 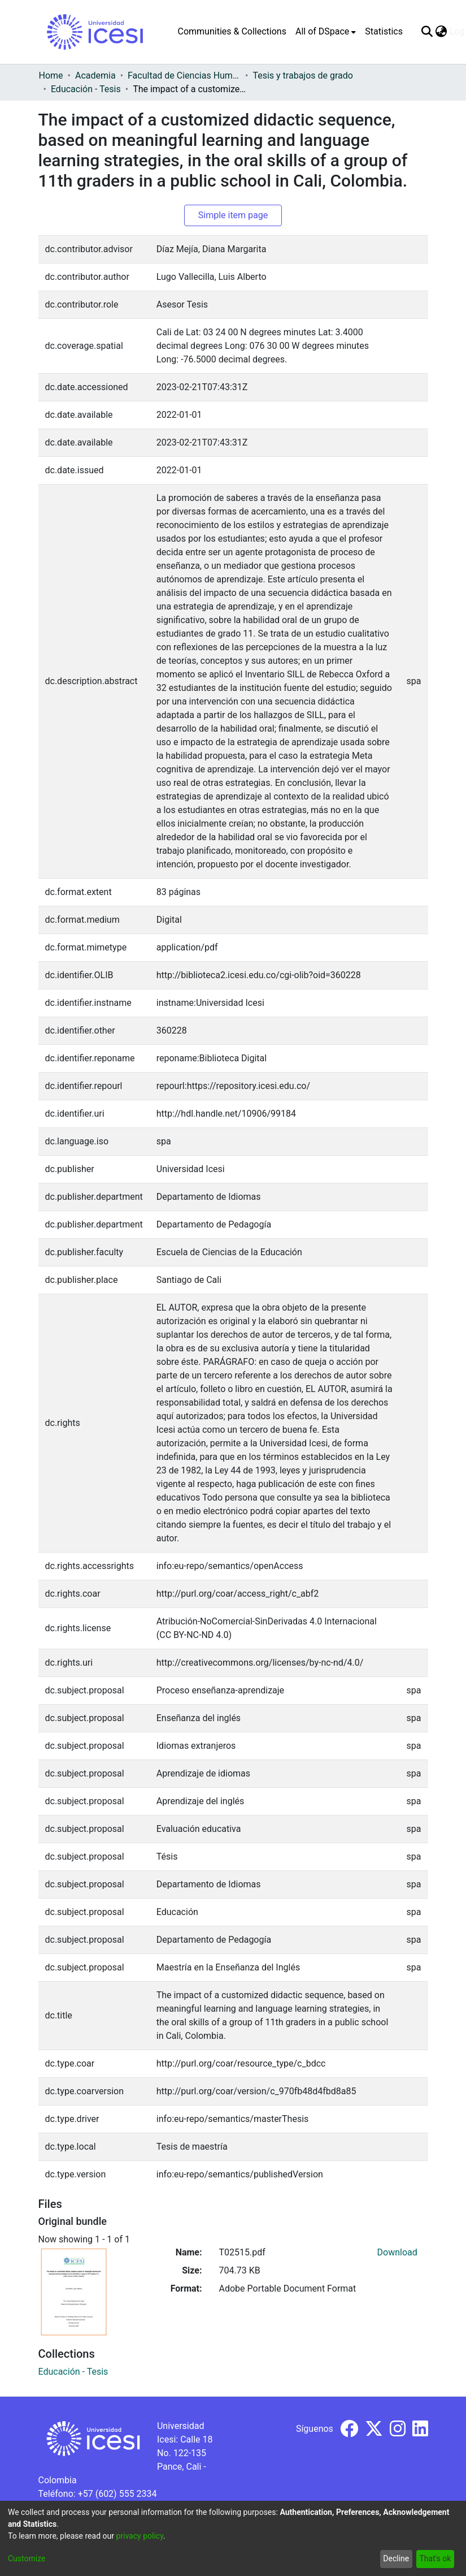 I want to click on That's ok, so click(x=435, y=2558).